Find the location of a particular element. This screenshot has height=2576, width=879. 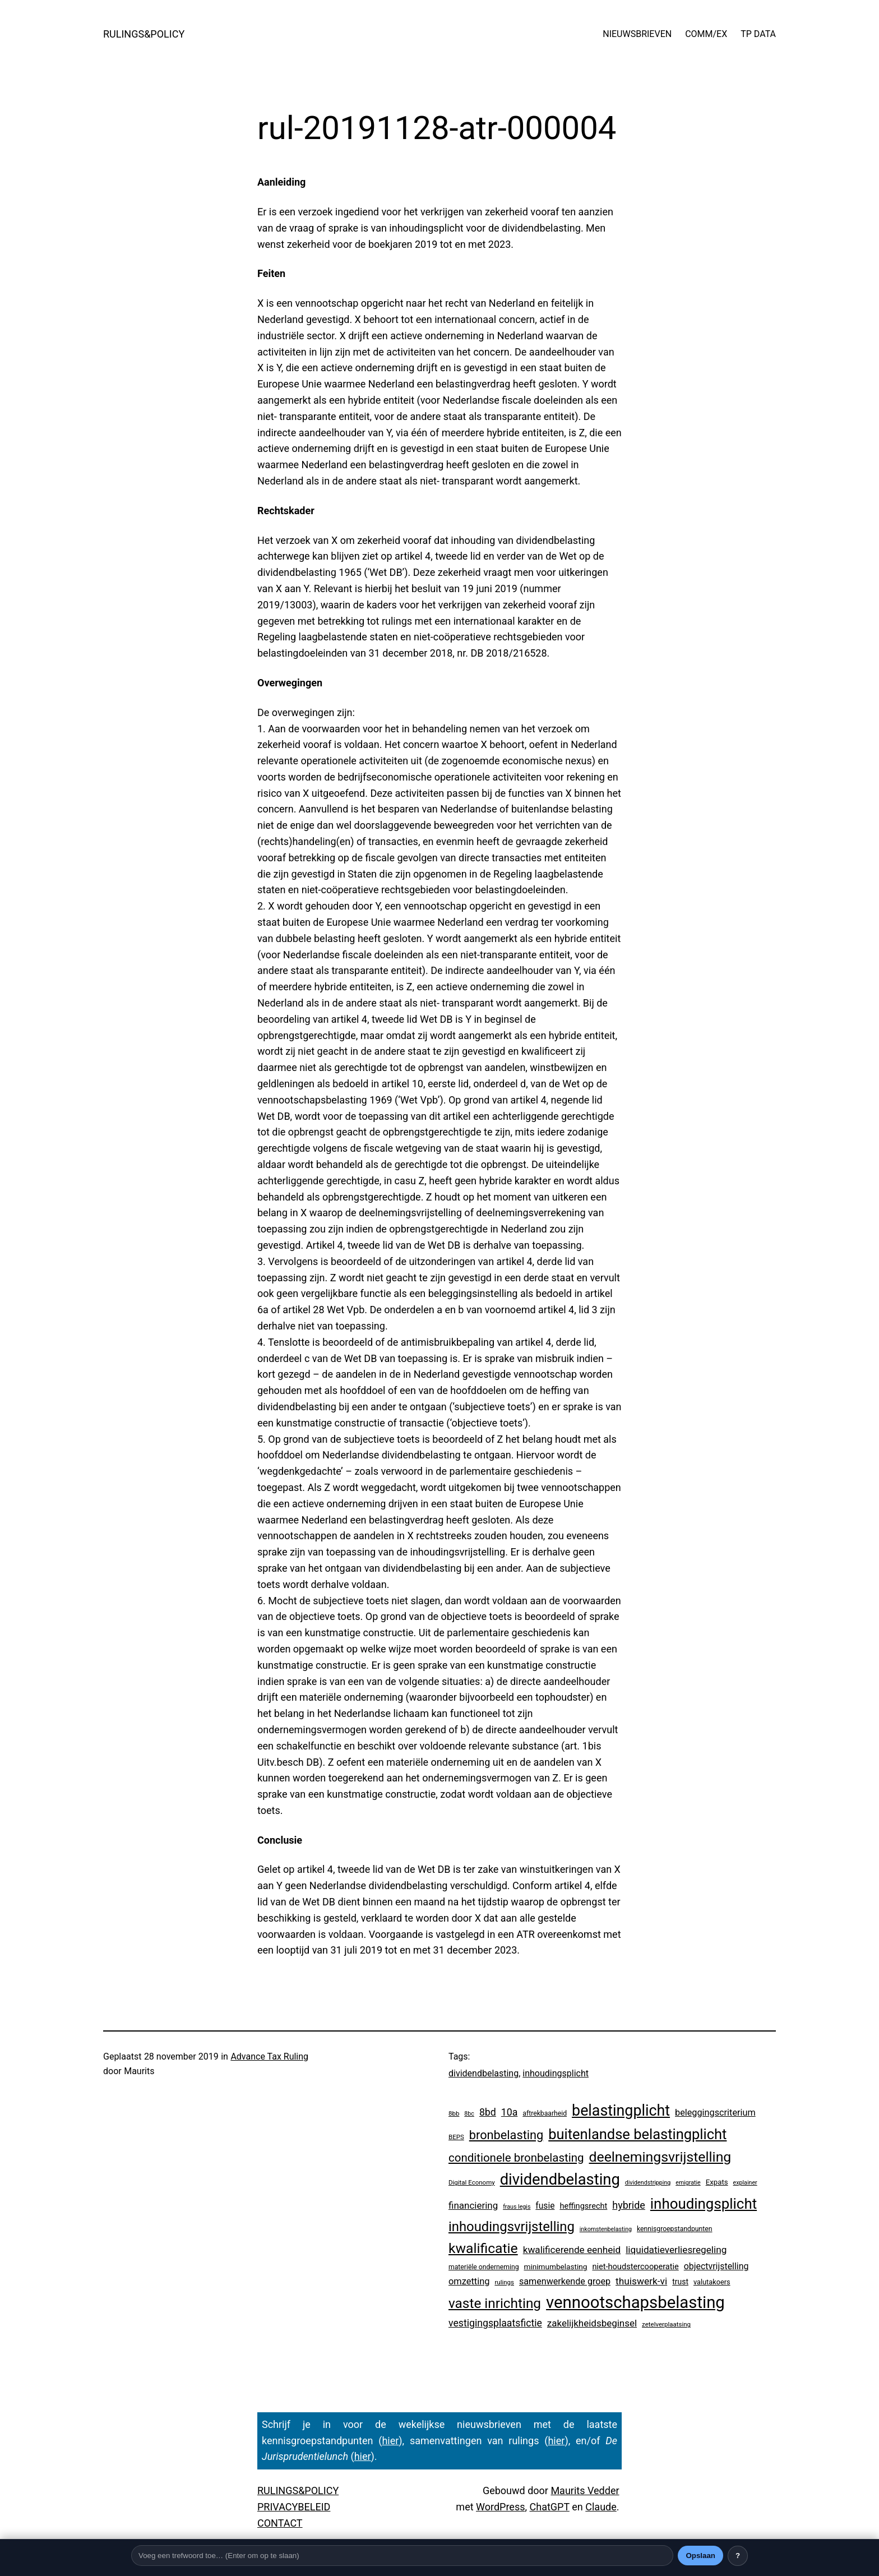

minimumbelasting [minimumbelasting (7 items)] is located at coordinates (555, 2266).